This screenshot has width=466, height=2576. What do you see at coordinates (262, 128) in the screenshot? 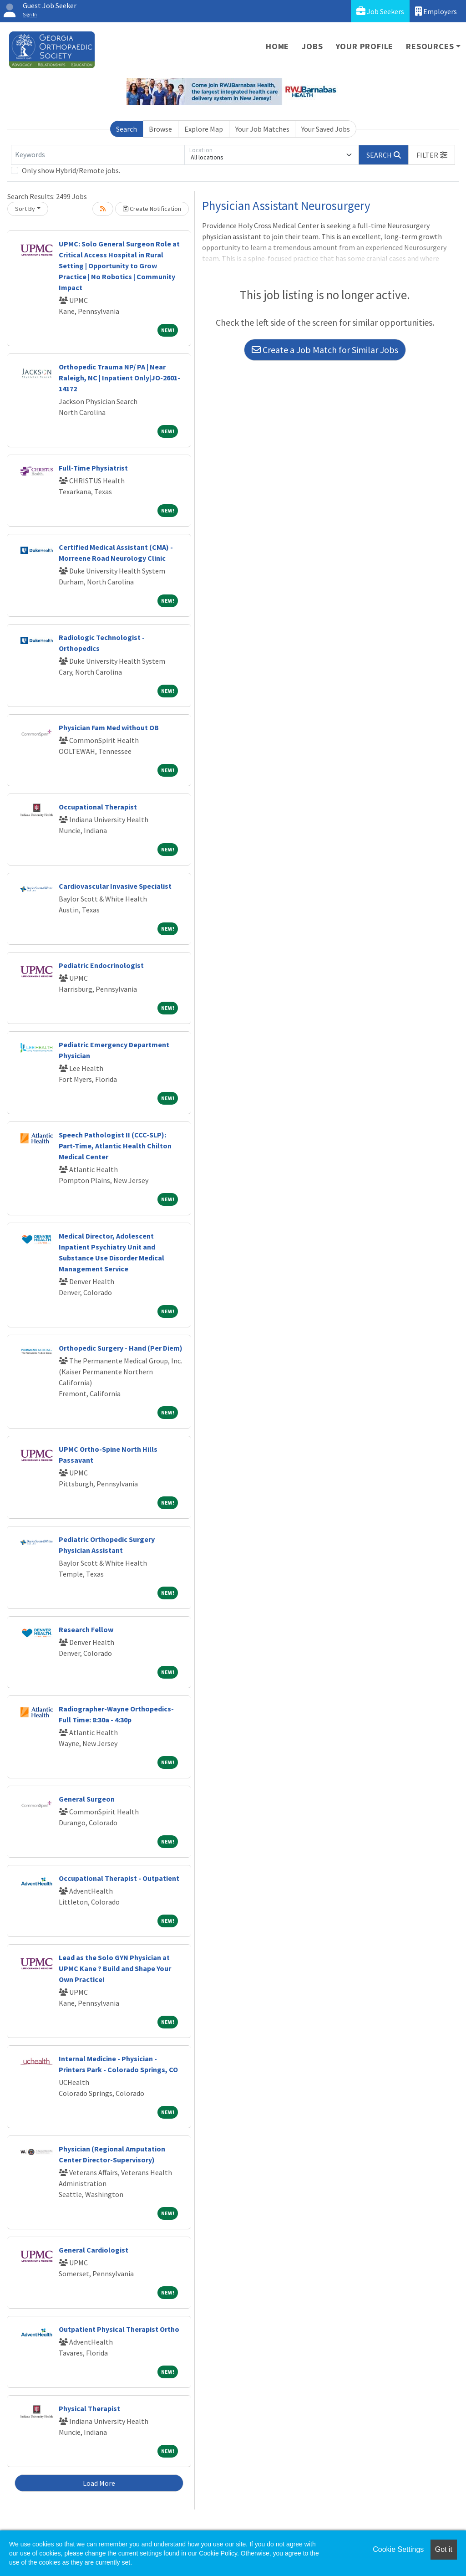
I see `Your Job Matches` at bounding box center [262, 128].